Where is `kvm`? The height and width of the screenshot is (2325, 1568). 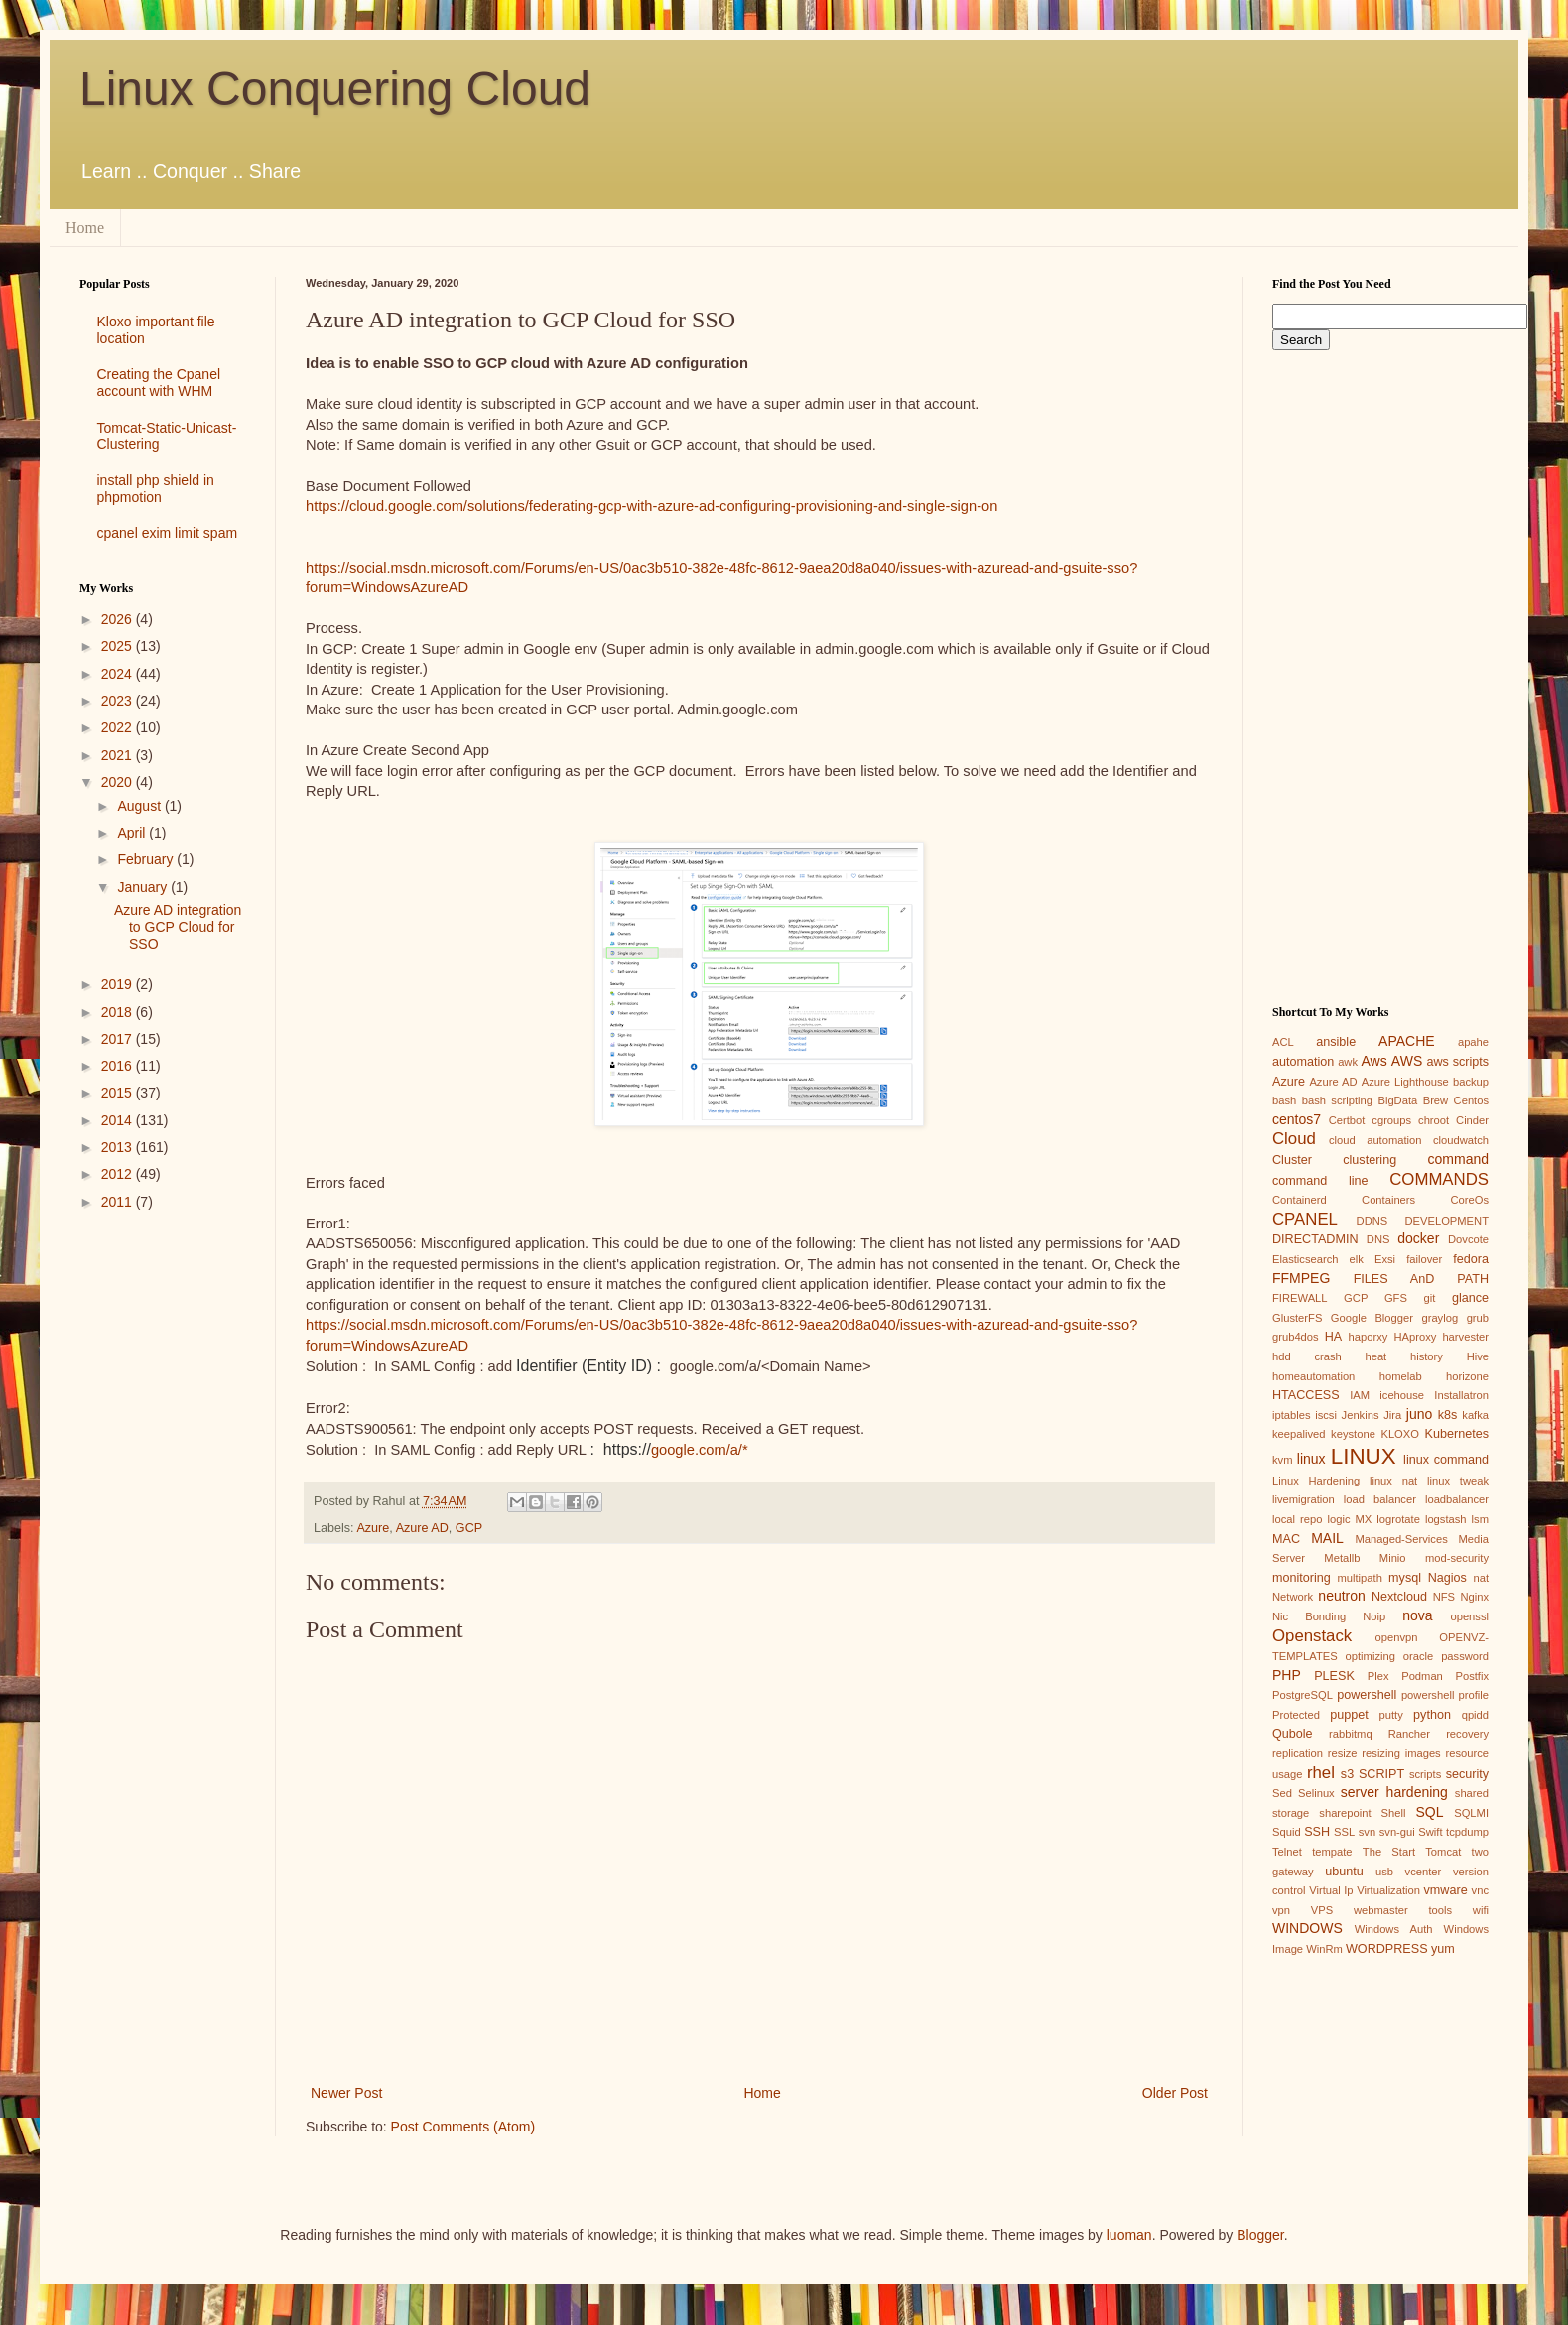 kvm is located at coordinates (1282, 1460).